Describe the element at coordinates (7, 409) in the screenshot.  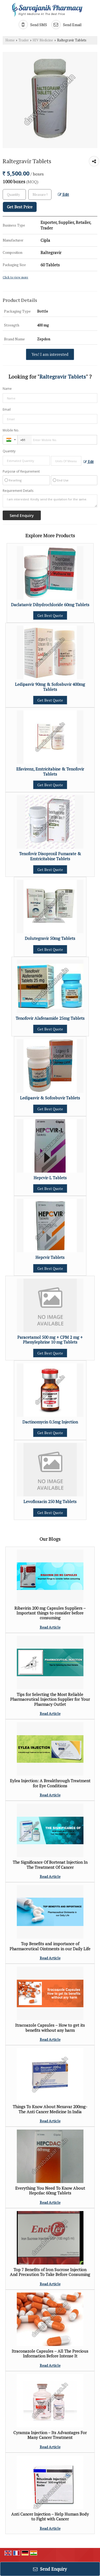
I see `Email` at that location.